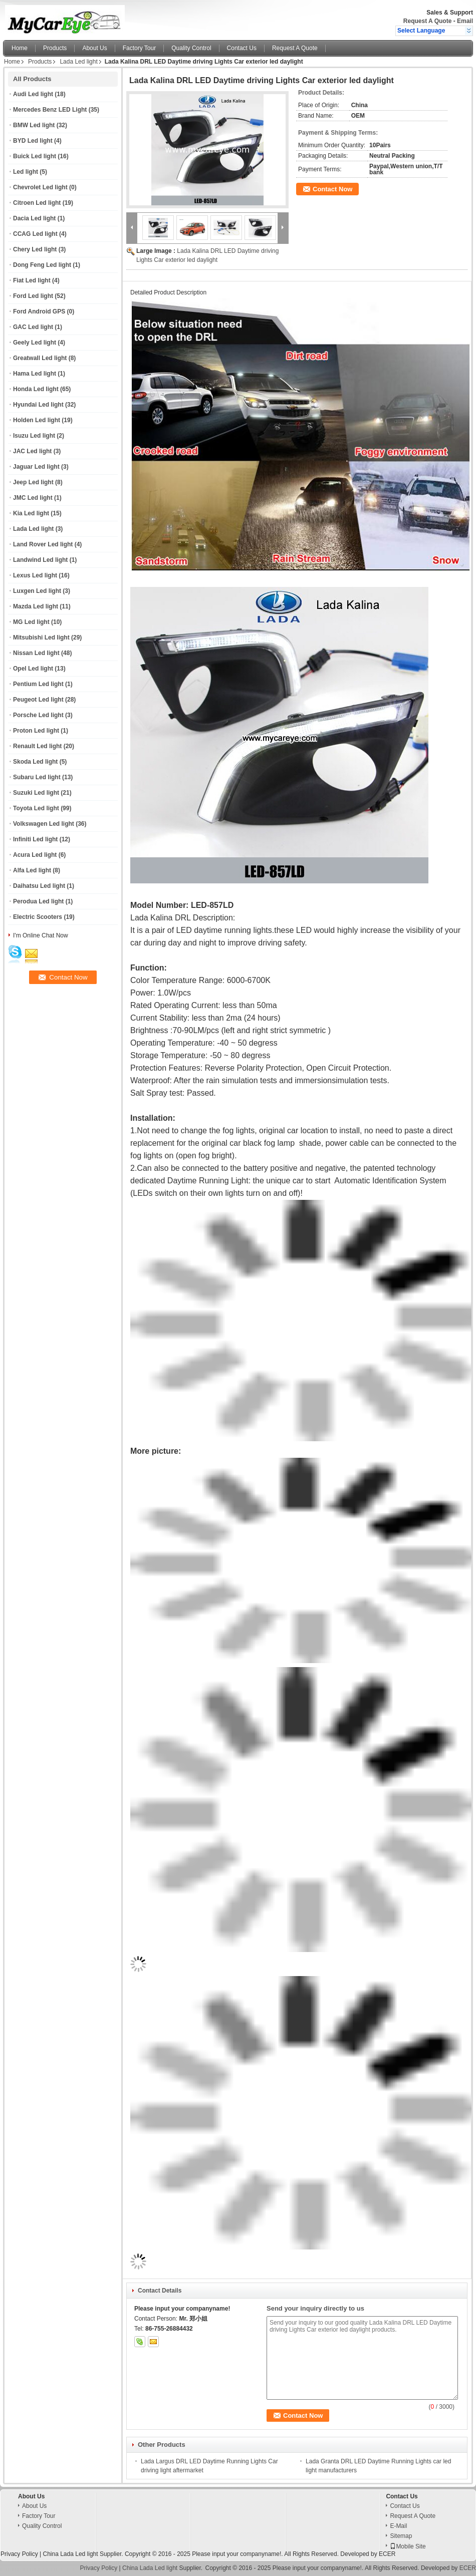 The height and width of the screenshot is (2576, 476). What do you see at coordinates (34, 373) in the screenshot?
I see `Hama Led light` at bounding box center [34, 373].